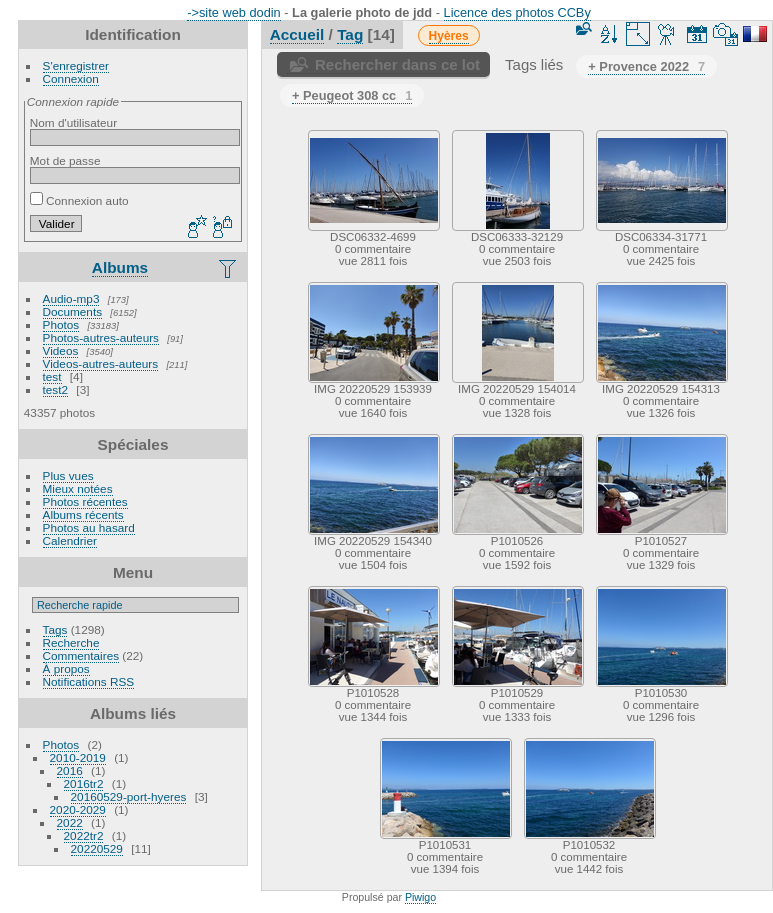 The width and height of the screenshot is (773, 913). Describe the element at coordinates (66, 668) in the screenshot. I see `À propos` at that location.